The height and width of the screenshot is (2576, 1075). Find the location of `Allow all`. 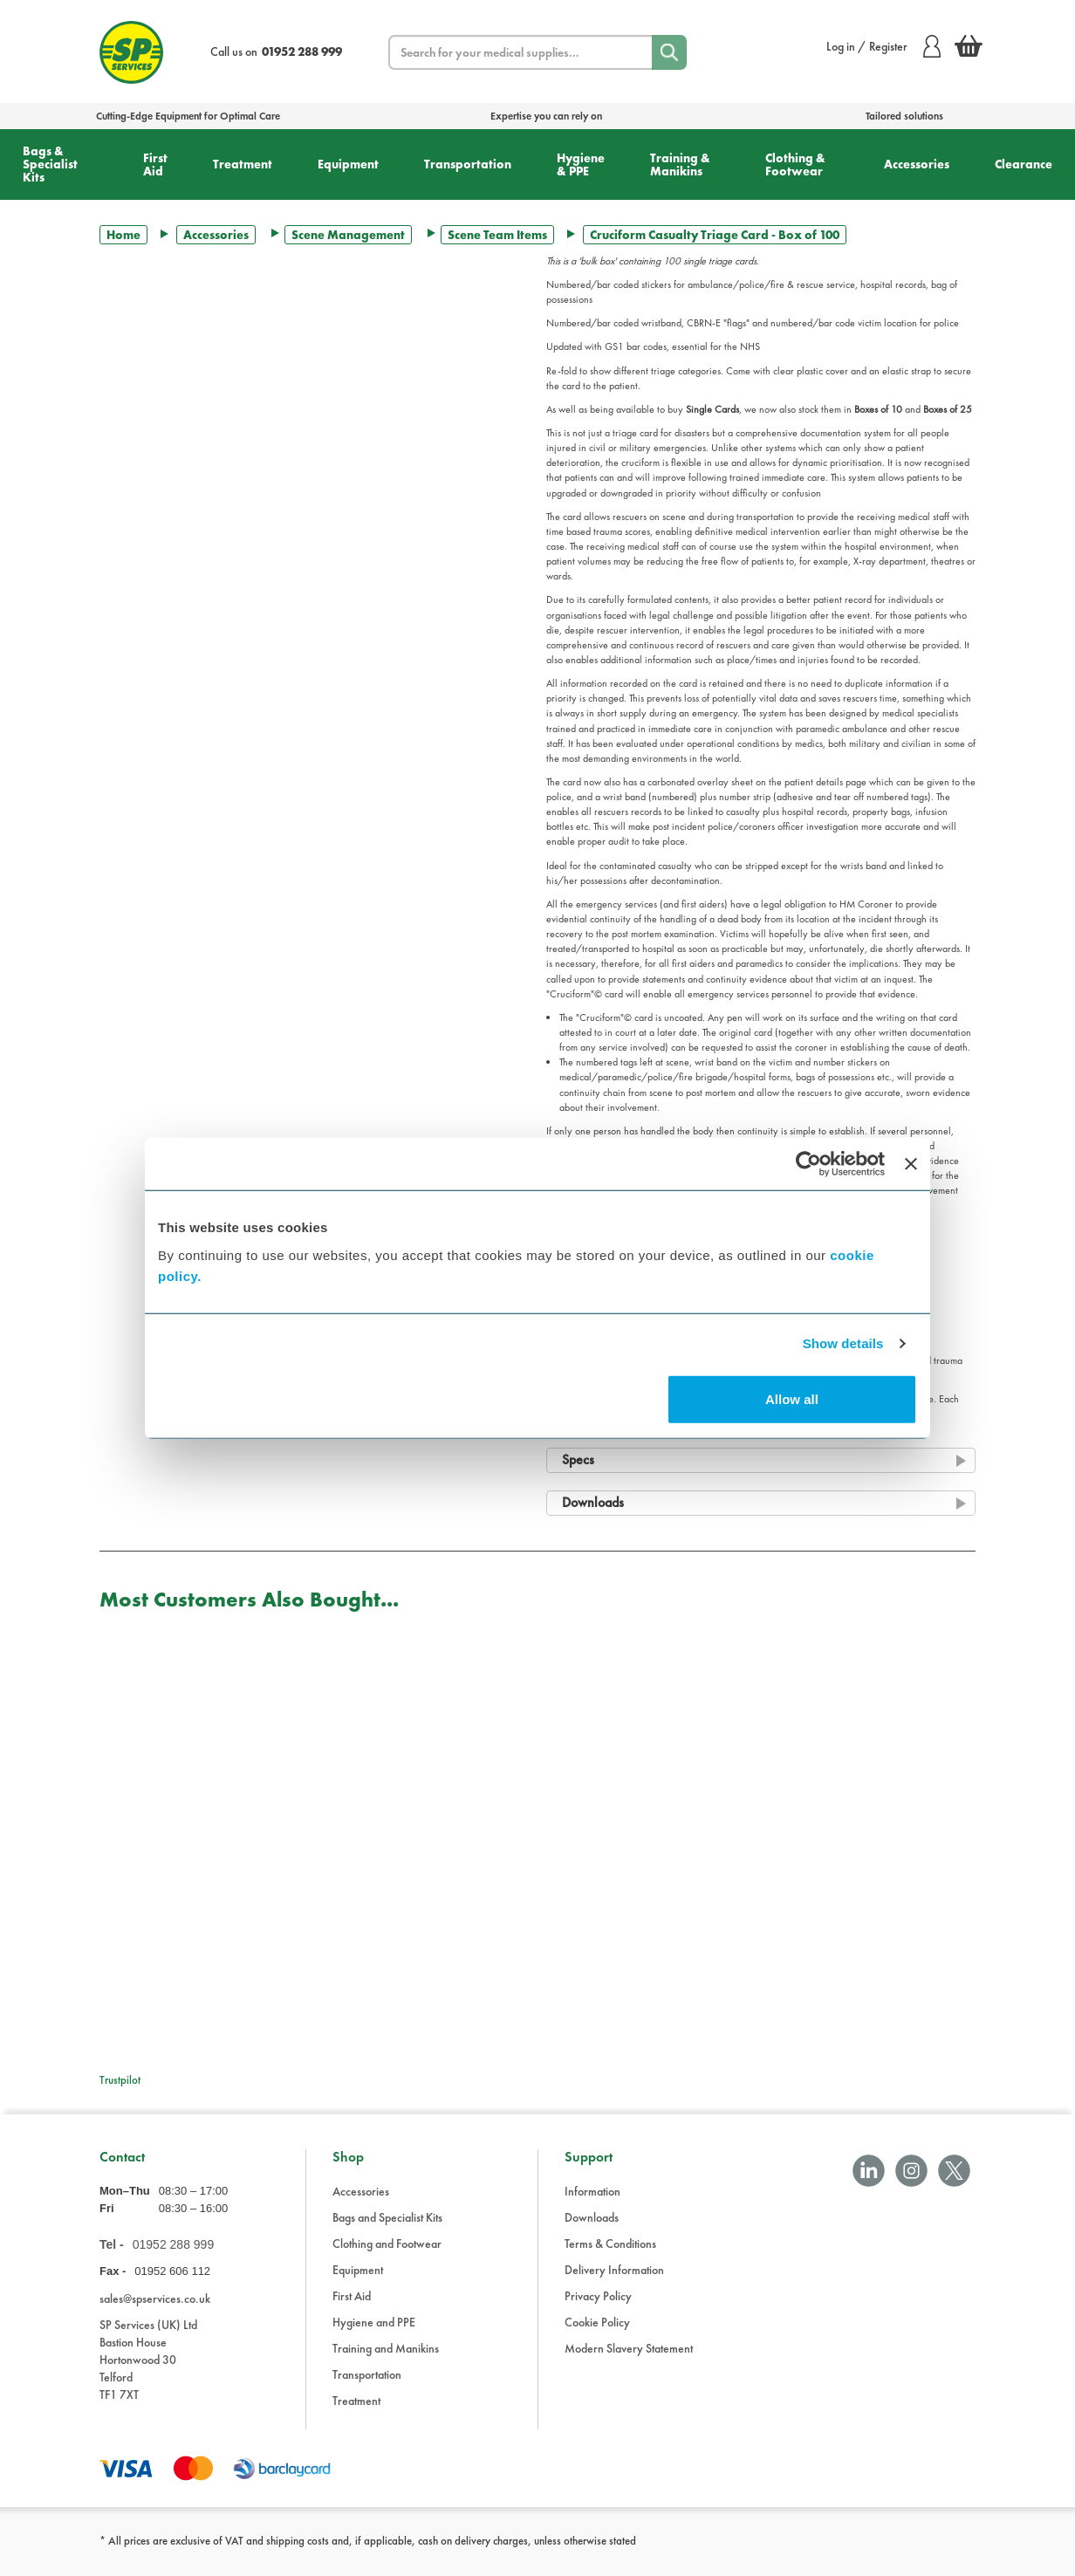

Allow all is located at coordinates (791, 1398).